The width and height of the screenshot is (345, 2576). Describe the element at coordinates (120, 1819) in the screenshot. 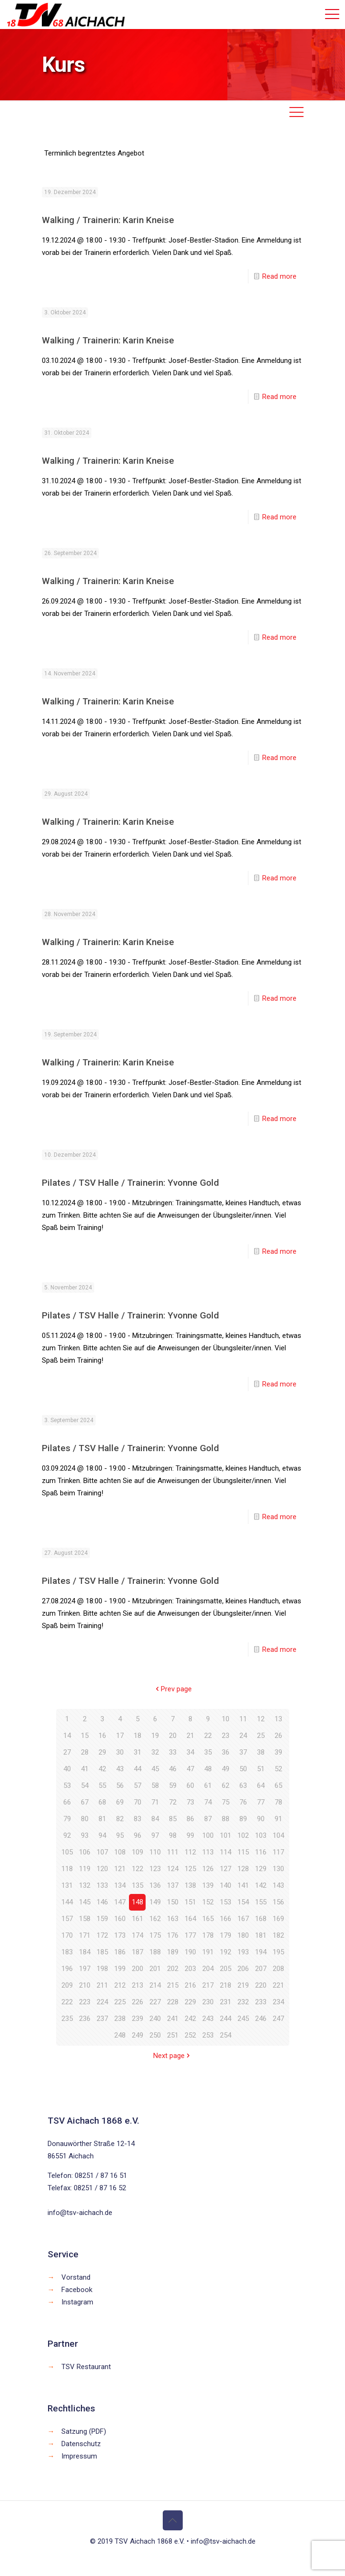

I see `82` at that location.